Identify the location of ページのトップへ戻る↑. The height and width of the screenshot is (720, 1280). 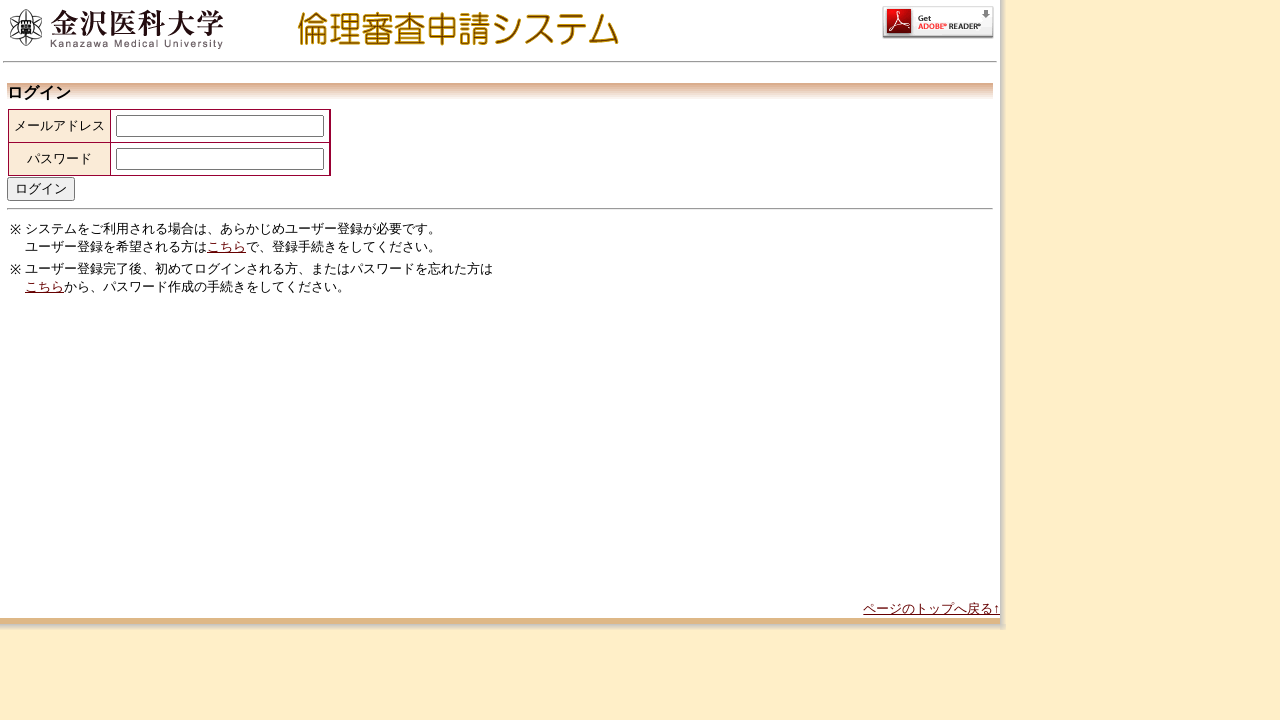
(931, 608).